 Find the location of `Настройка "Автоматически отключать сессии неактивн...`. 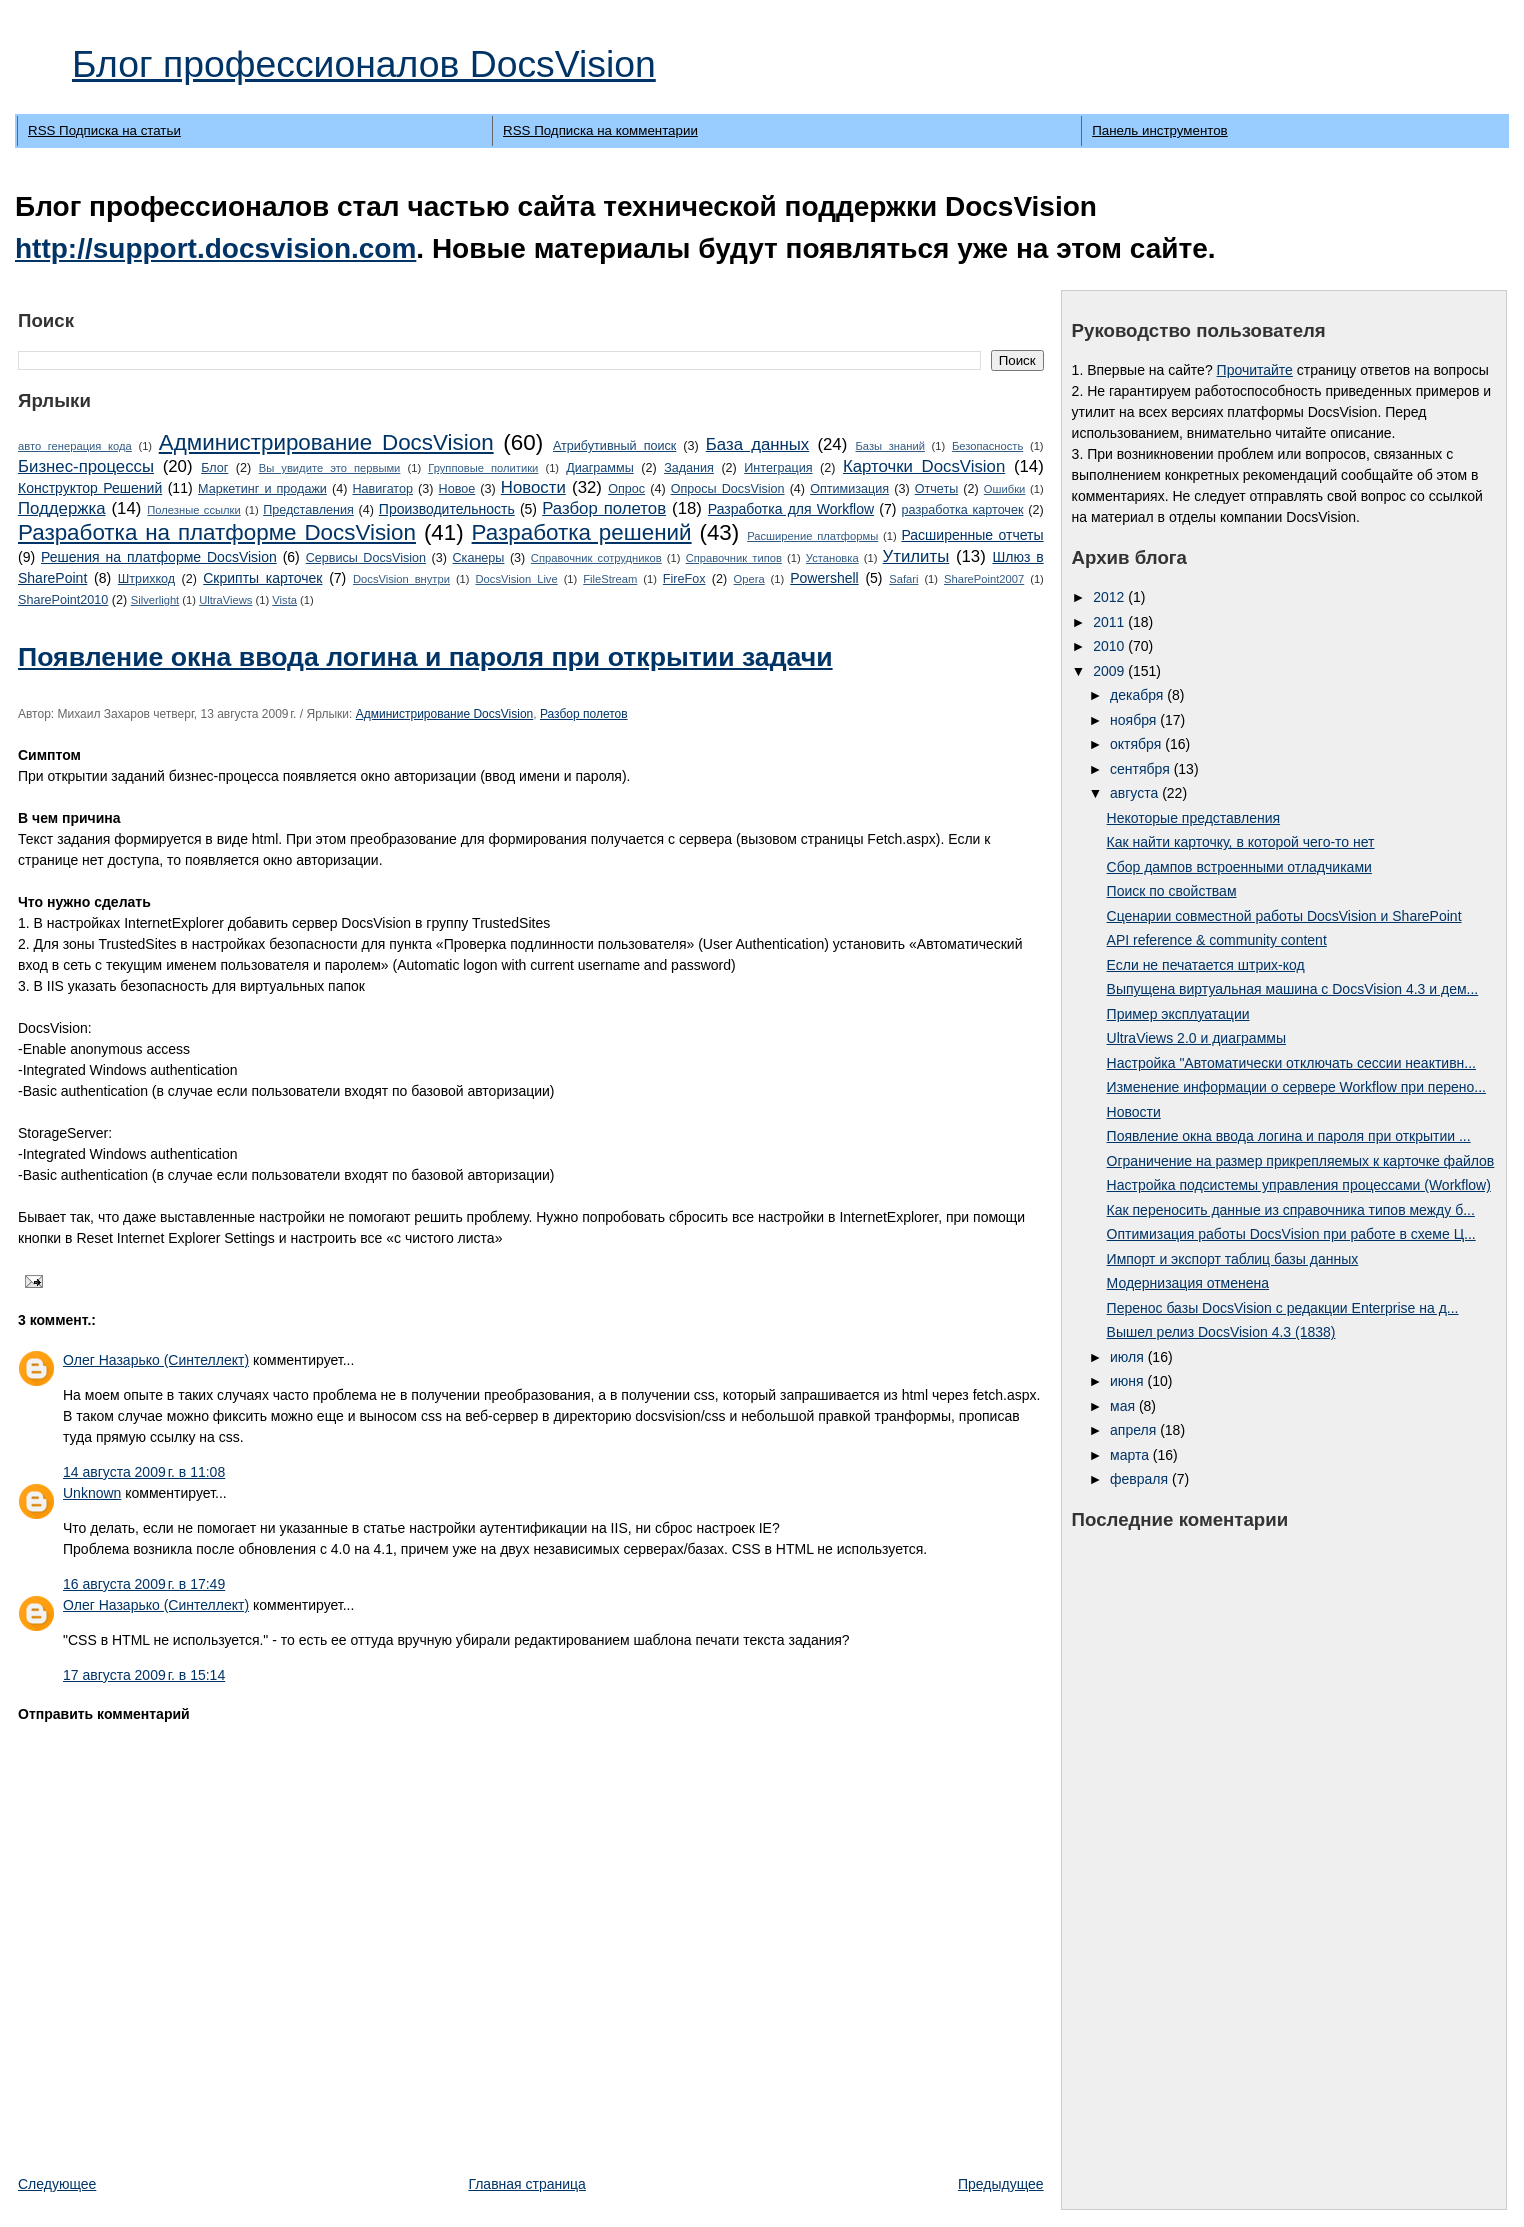

Настройка "Автоматически отключать сессии неактивн... is located at coordinates (1291, 1063).